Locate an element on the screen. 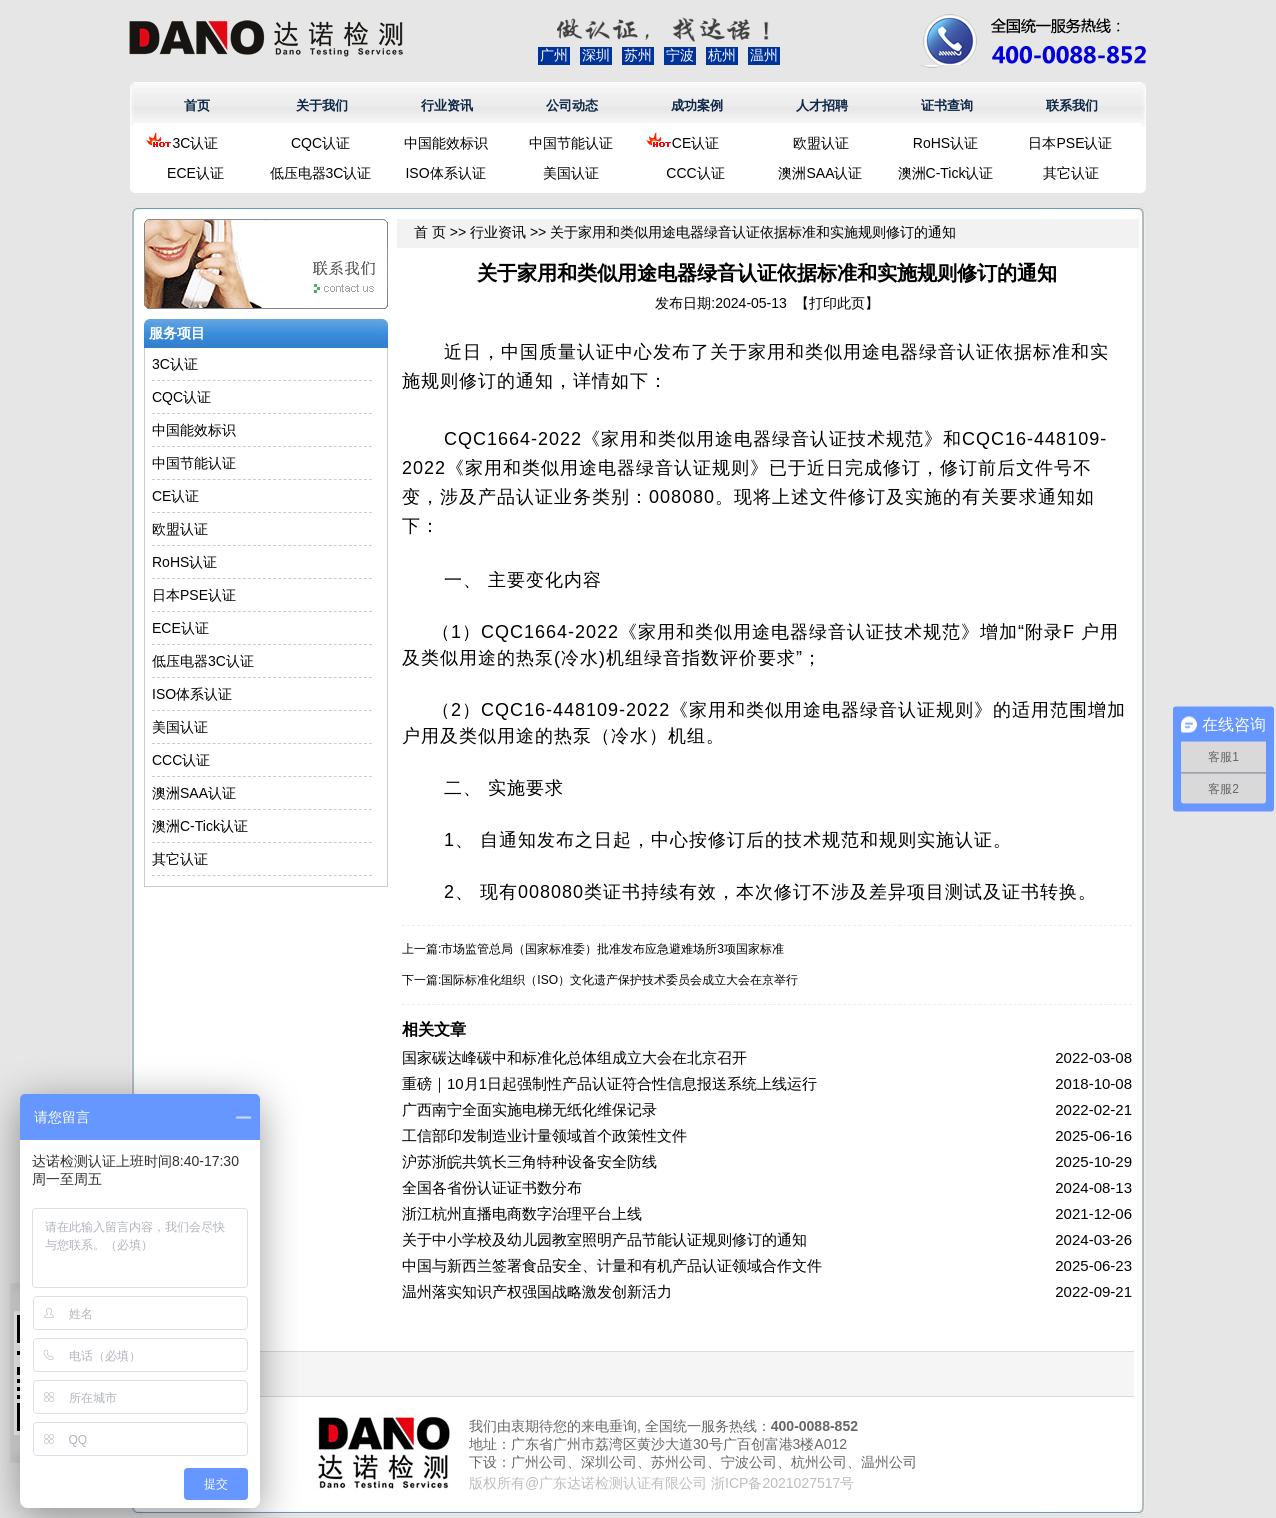 The height and width of the screenshot is (1518, 1276). 其它认证 is located at coordinates (1071, 173).